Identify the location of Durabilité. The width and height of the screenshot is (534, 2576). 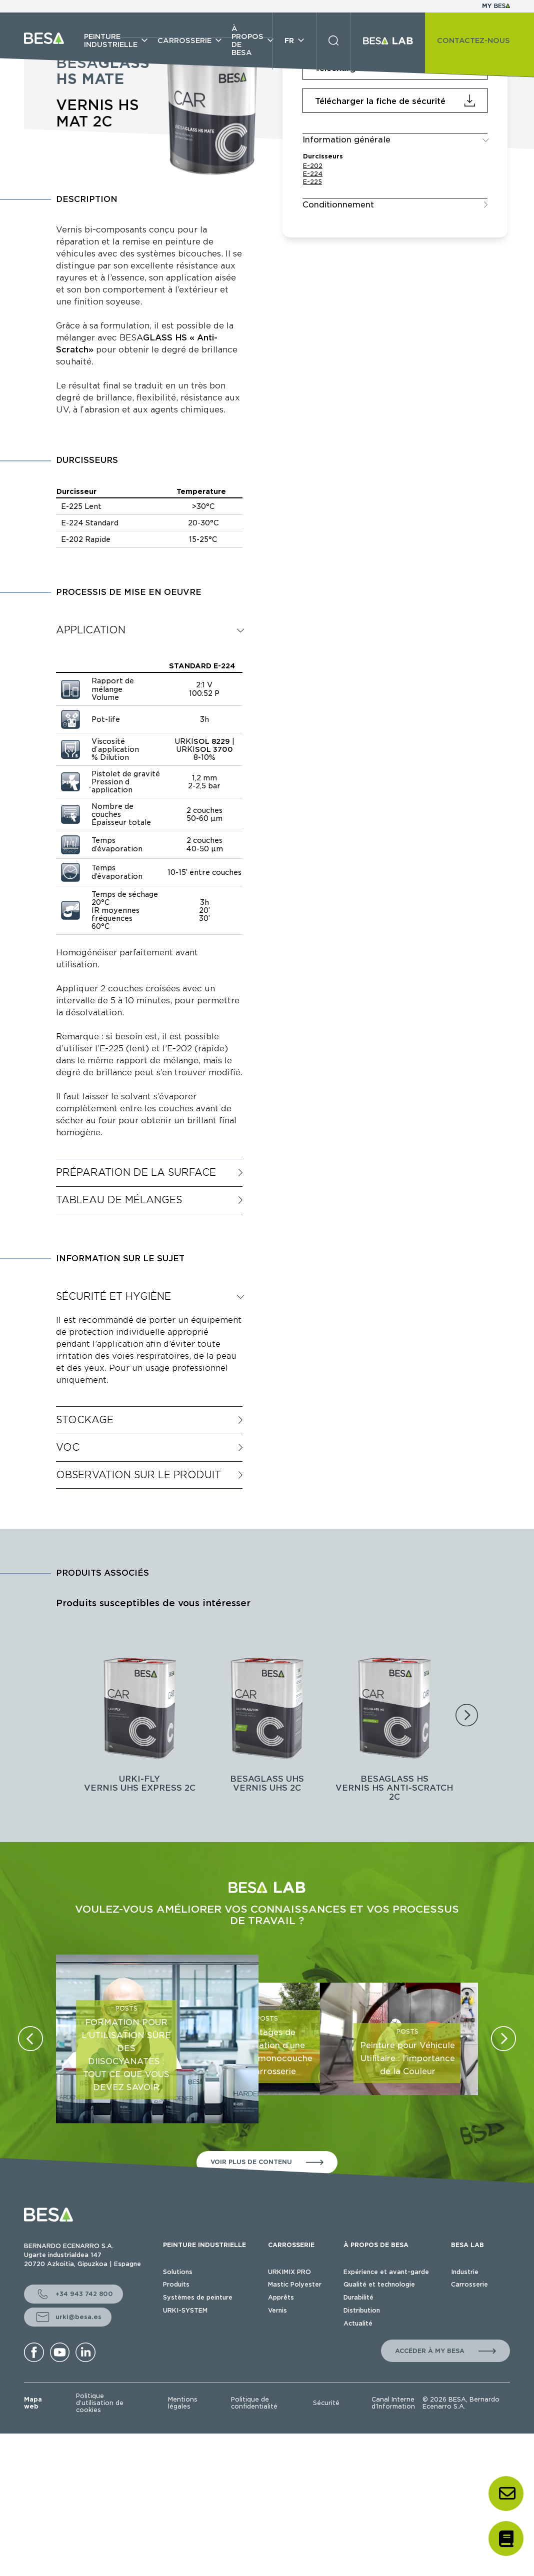
(359, 2297).